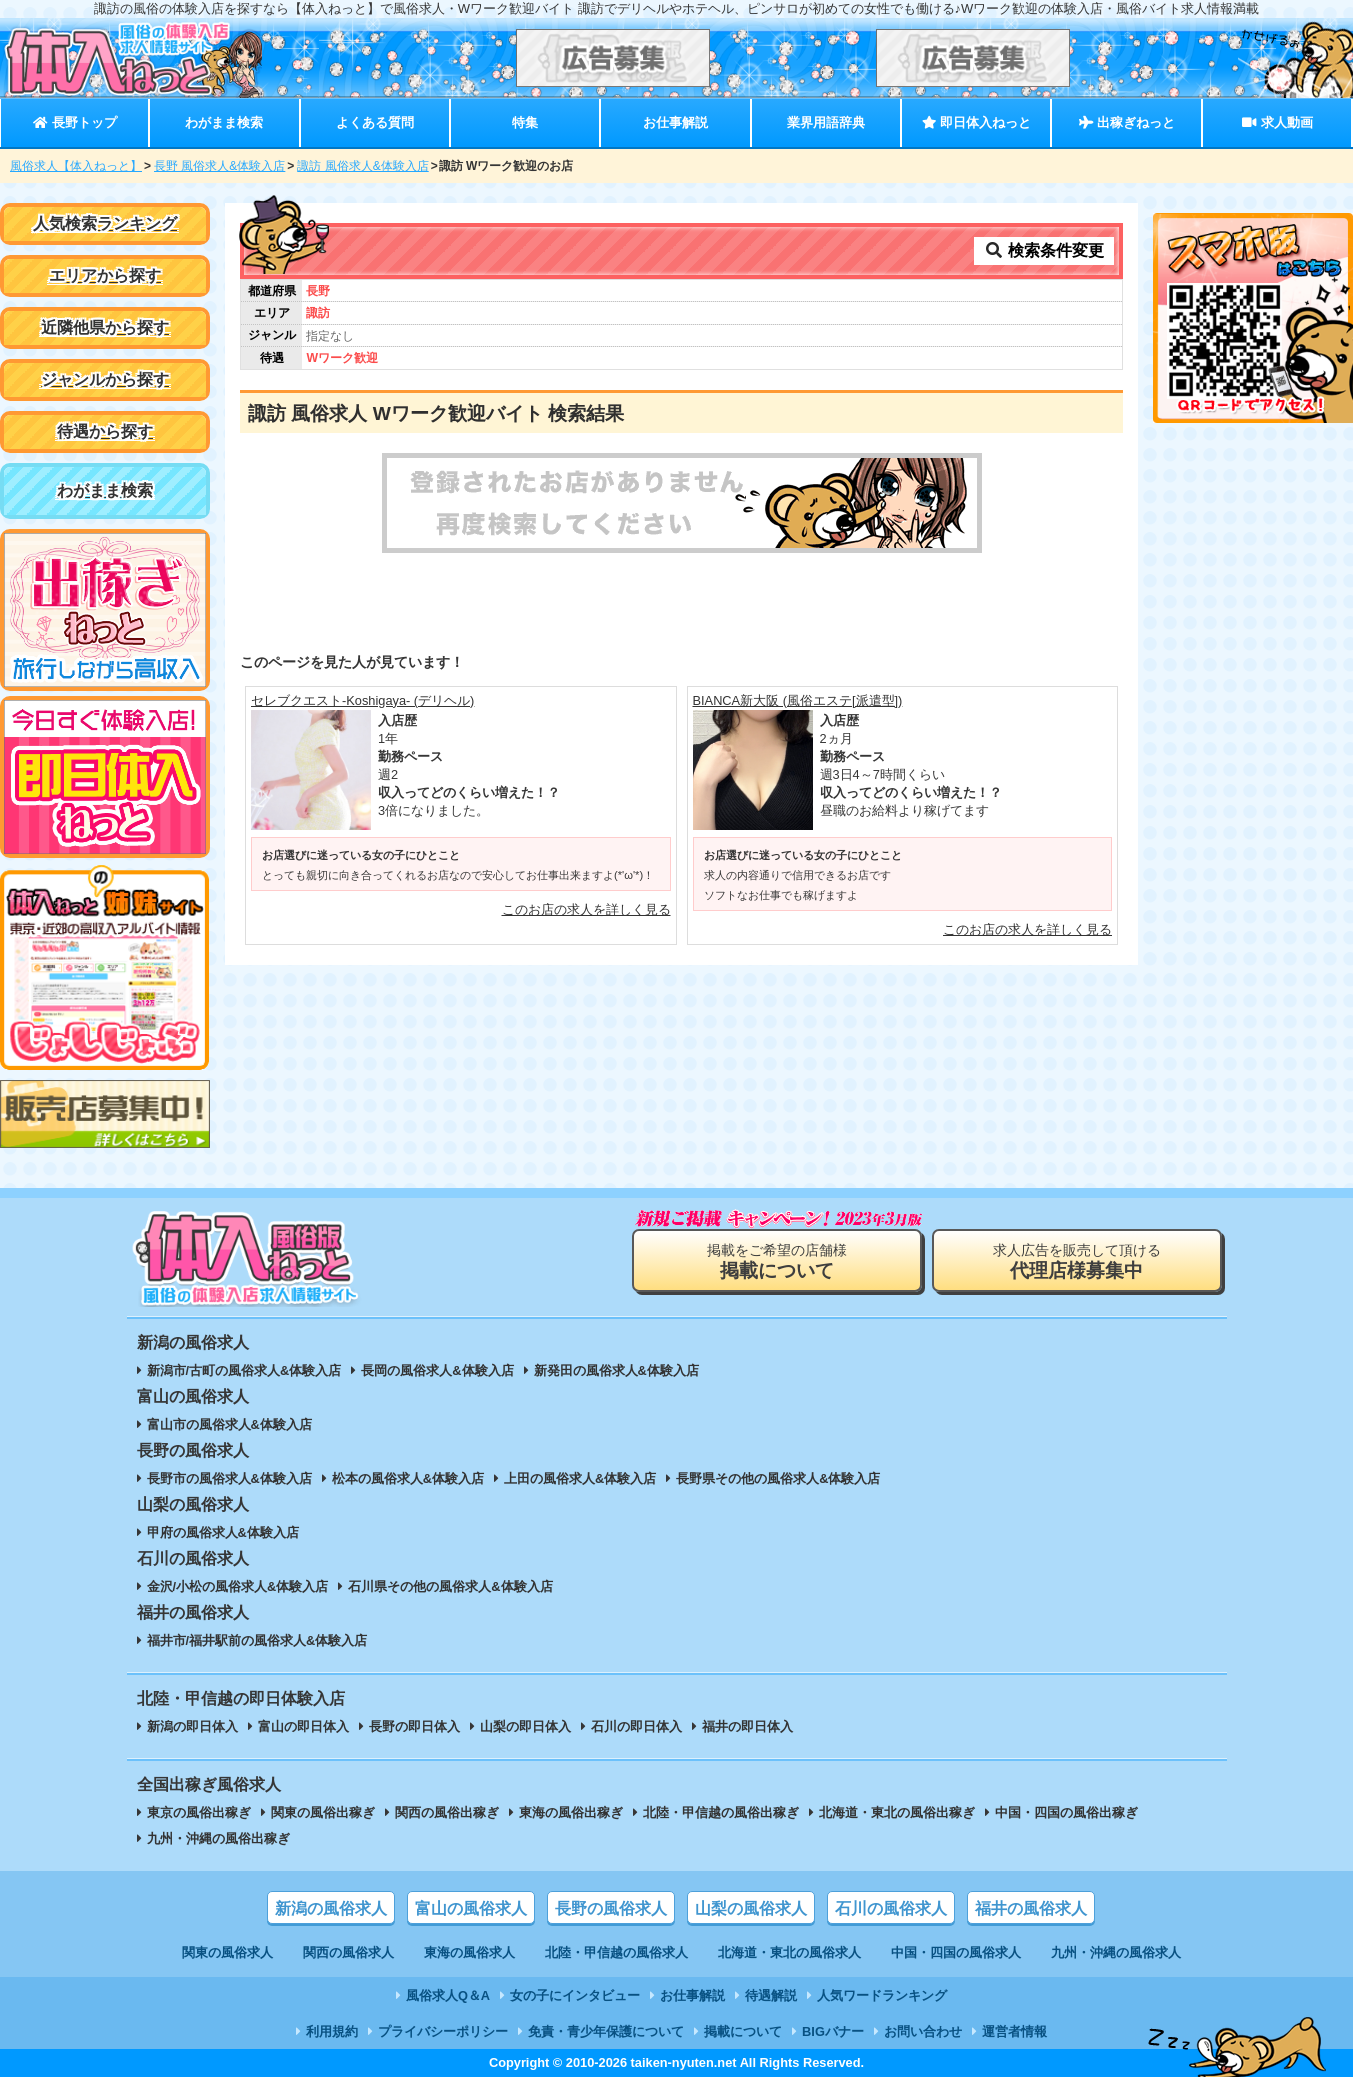  I want to click on 人気検索ランキング, so click(105, 223).